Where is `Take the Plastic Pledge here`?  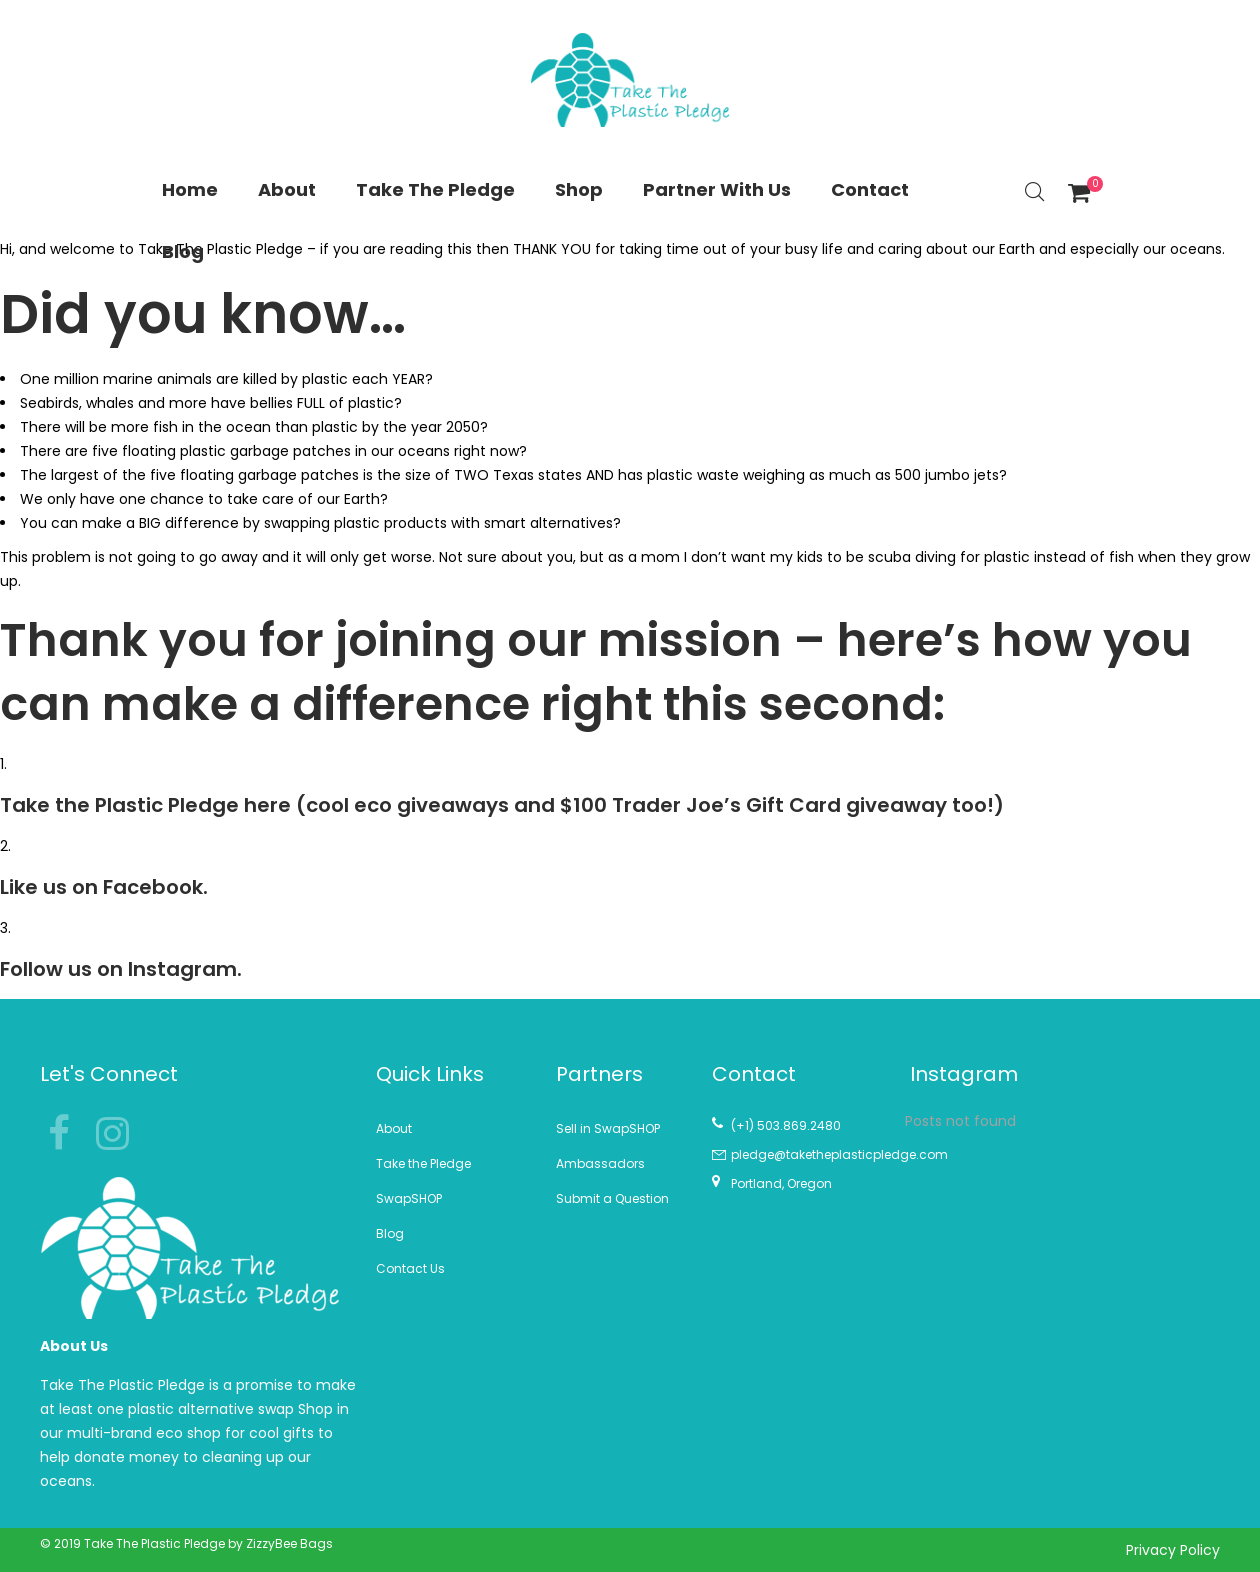
Take the Plastic Pledge here is located at coordinates (145, 805).